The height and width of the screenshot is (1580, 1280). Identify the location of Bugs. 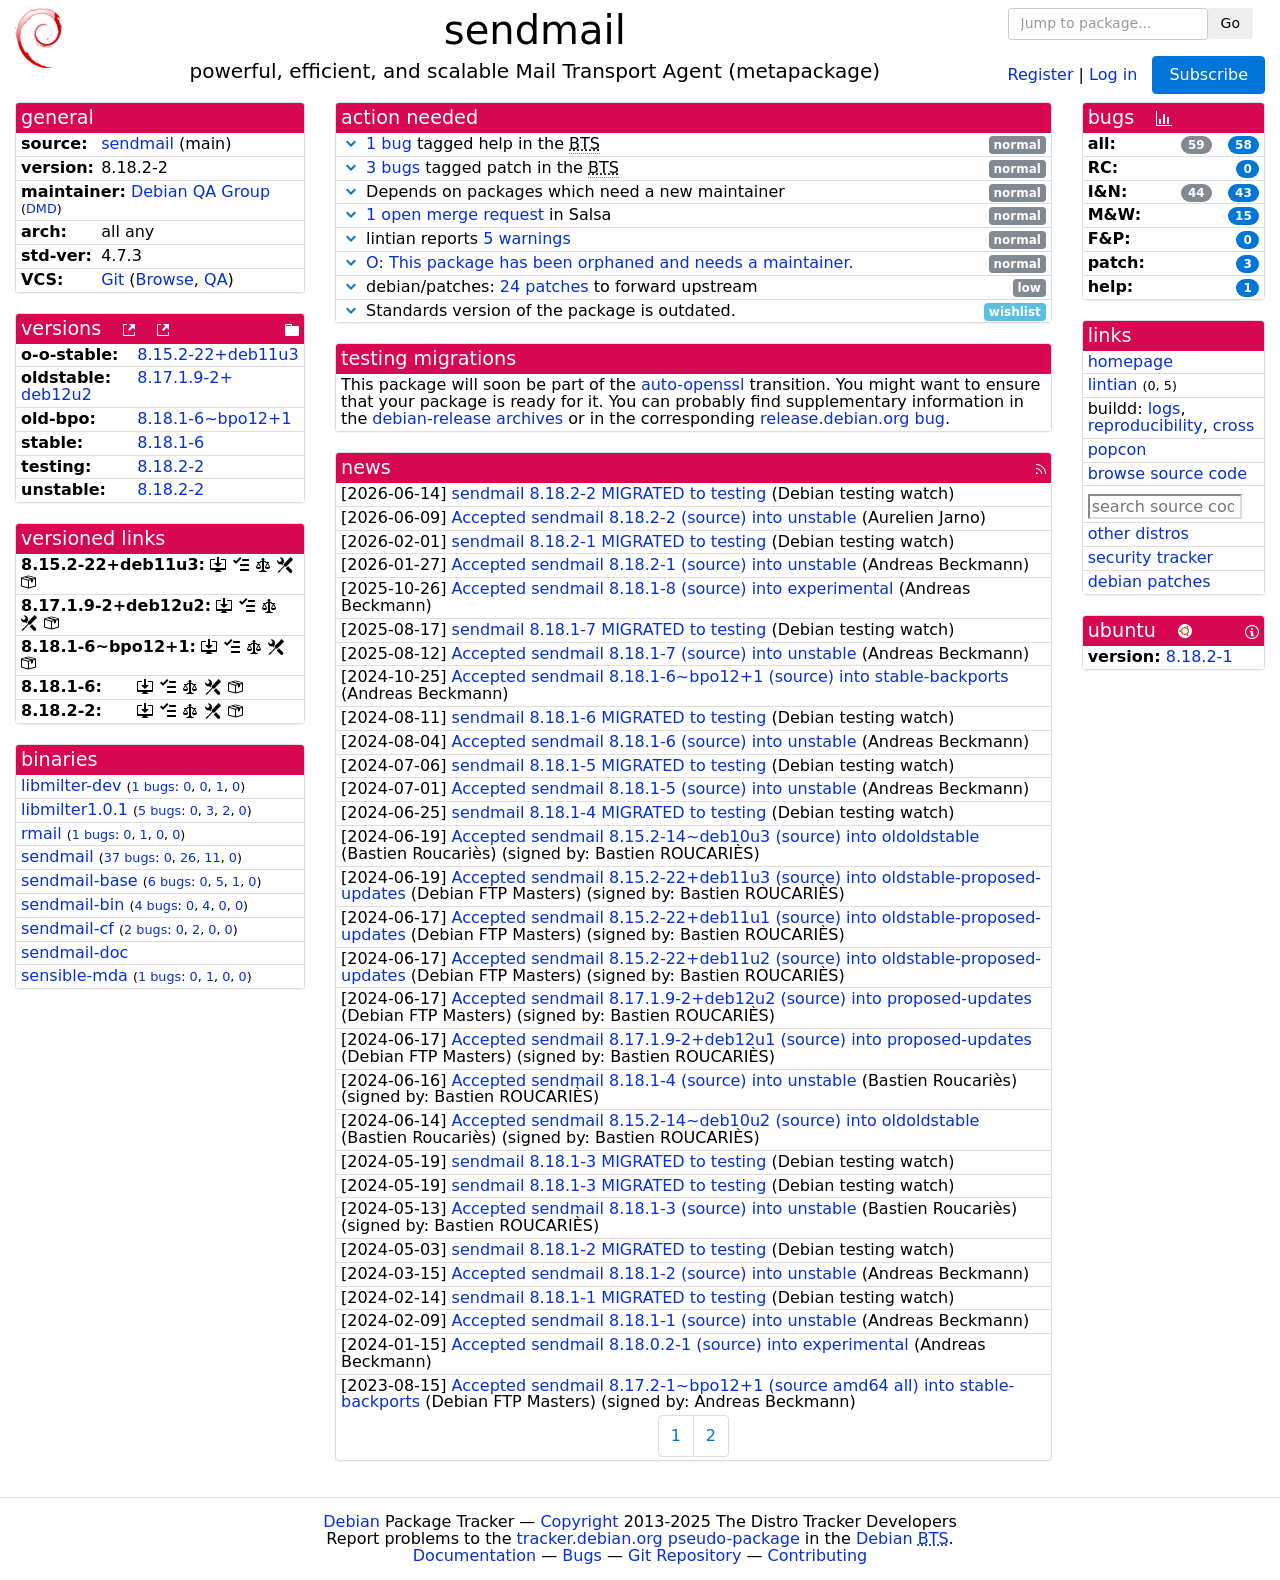
(582, 1555).